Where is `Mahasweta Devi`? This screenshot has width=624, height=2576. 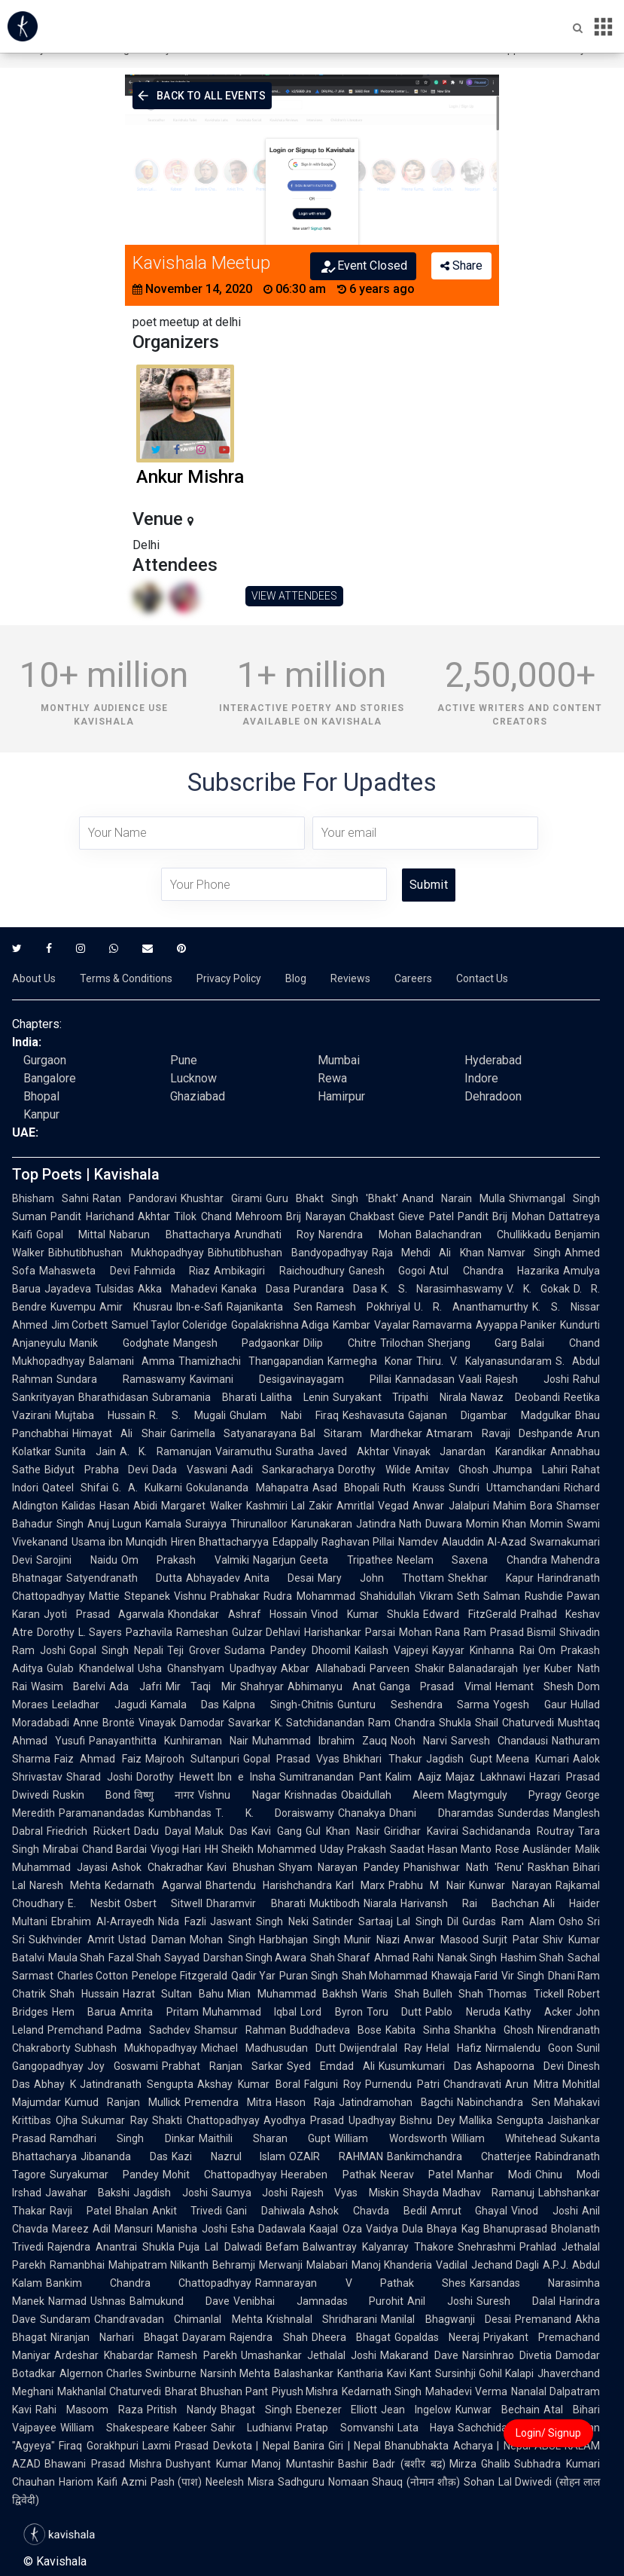
Mahasweta Devi is located at coordinates (84, 1271).